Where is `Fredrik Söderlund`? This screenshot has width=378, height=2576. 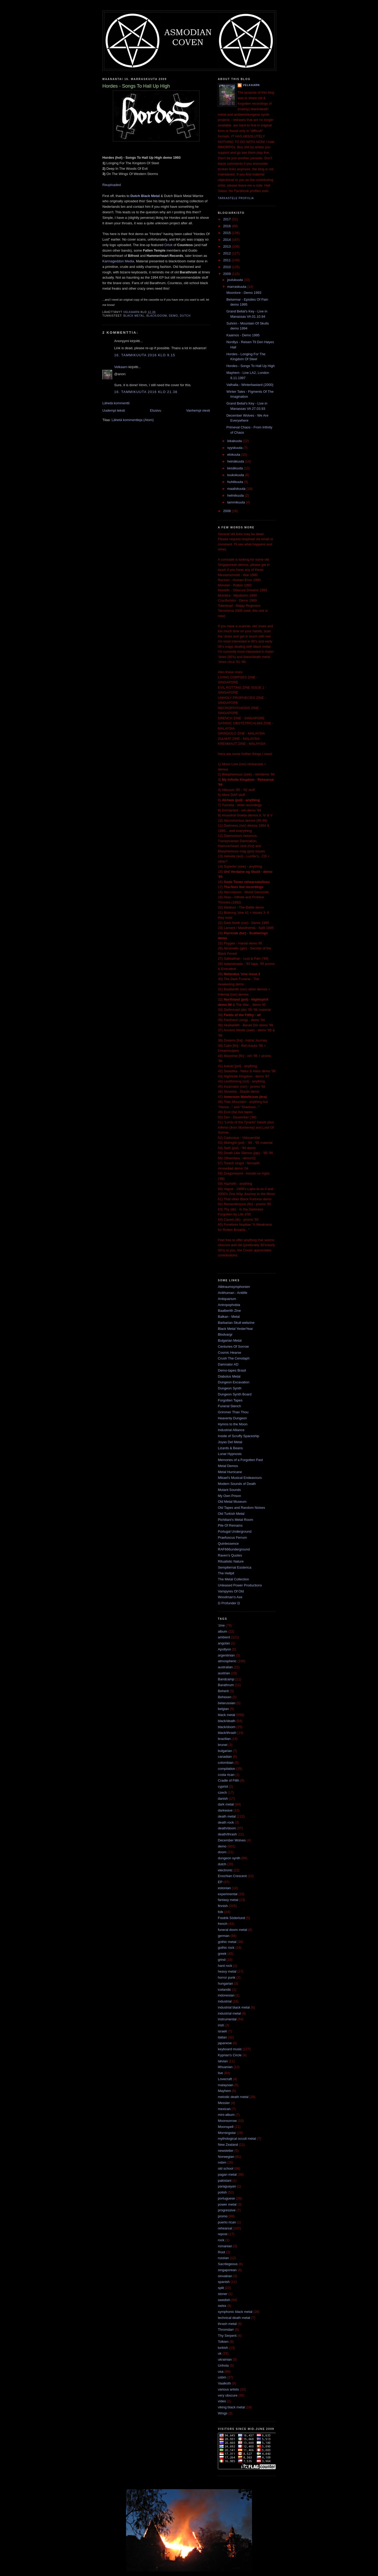 Fredrik Söderlund is located at coordinates (231, 1918).